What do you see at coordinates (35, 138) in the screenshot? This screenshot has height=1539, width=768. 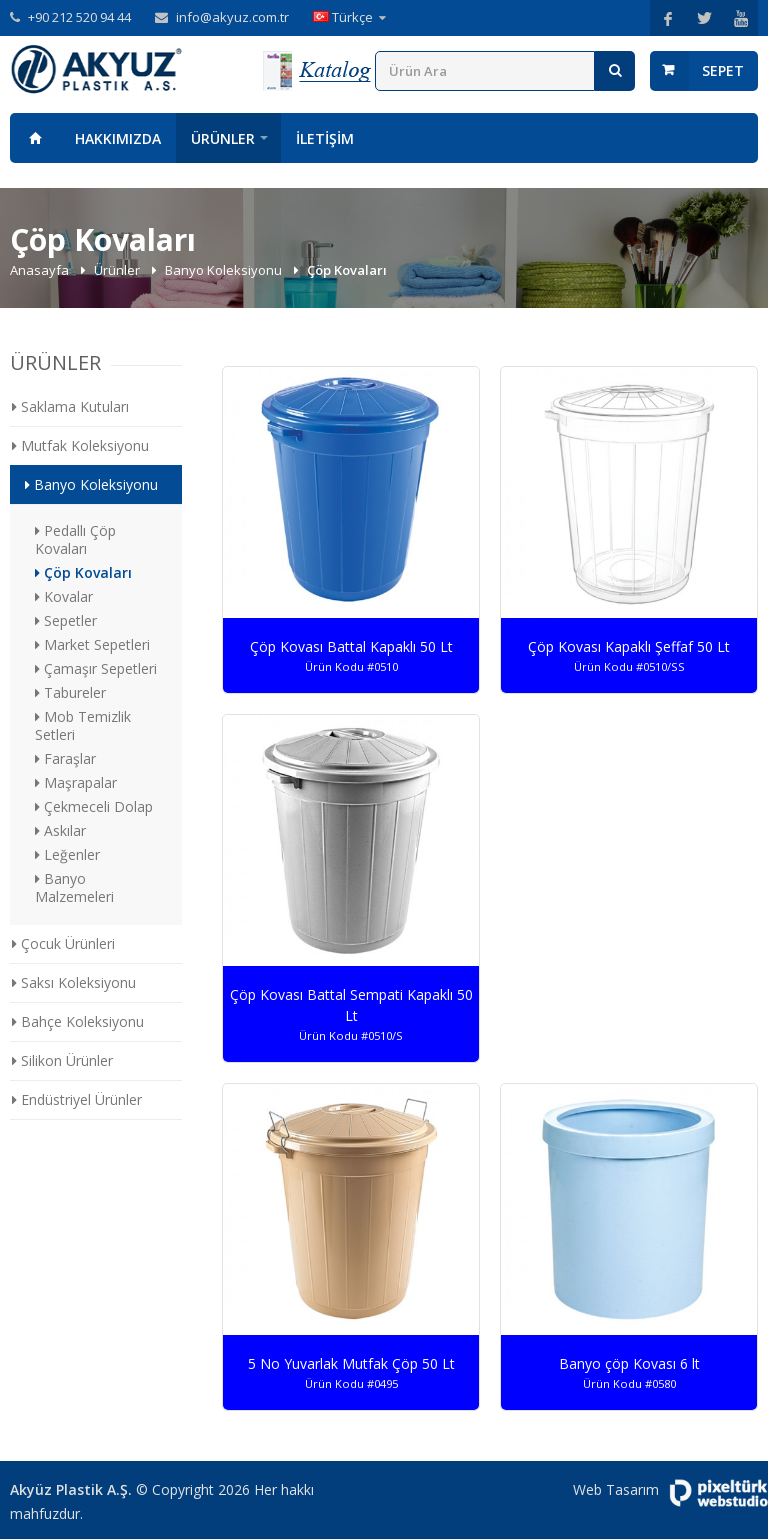 I see `Anasayfa` at bounding box center [35, 138].